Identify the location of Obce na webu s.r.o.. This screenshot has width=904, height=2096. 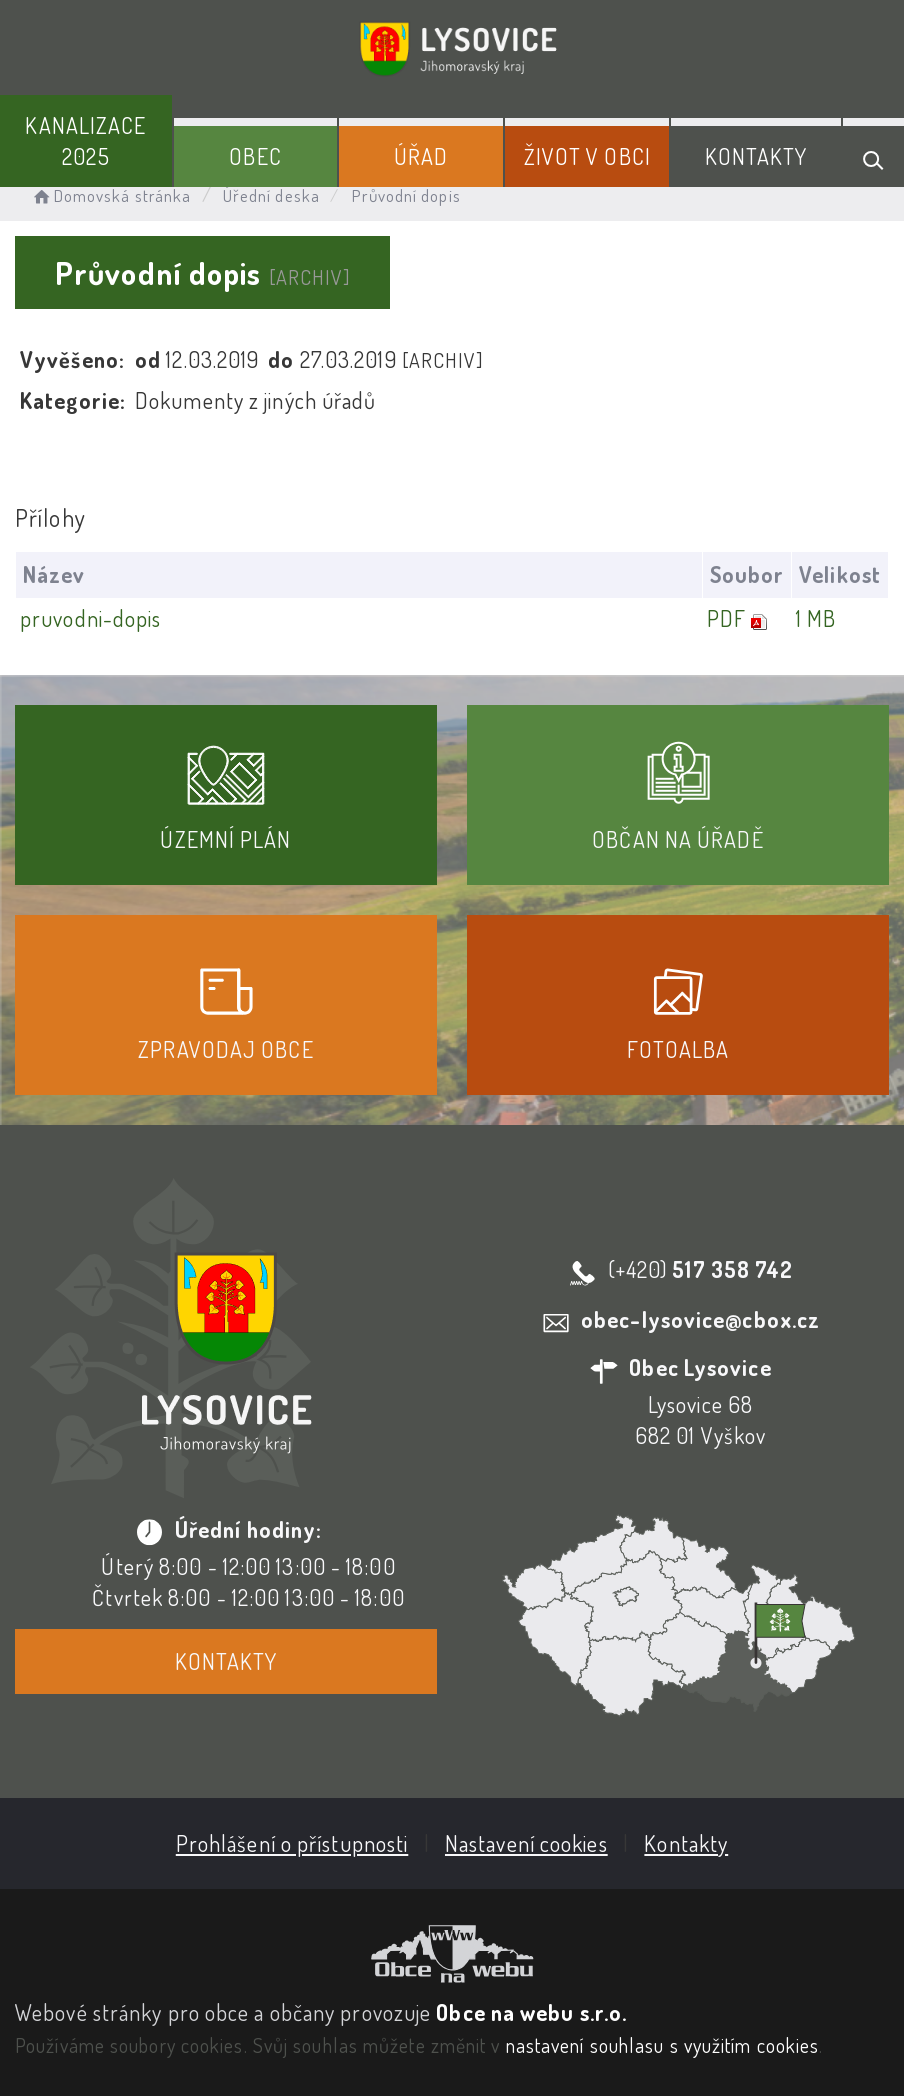
(531, 2012).